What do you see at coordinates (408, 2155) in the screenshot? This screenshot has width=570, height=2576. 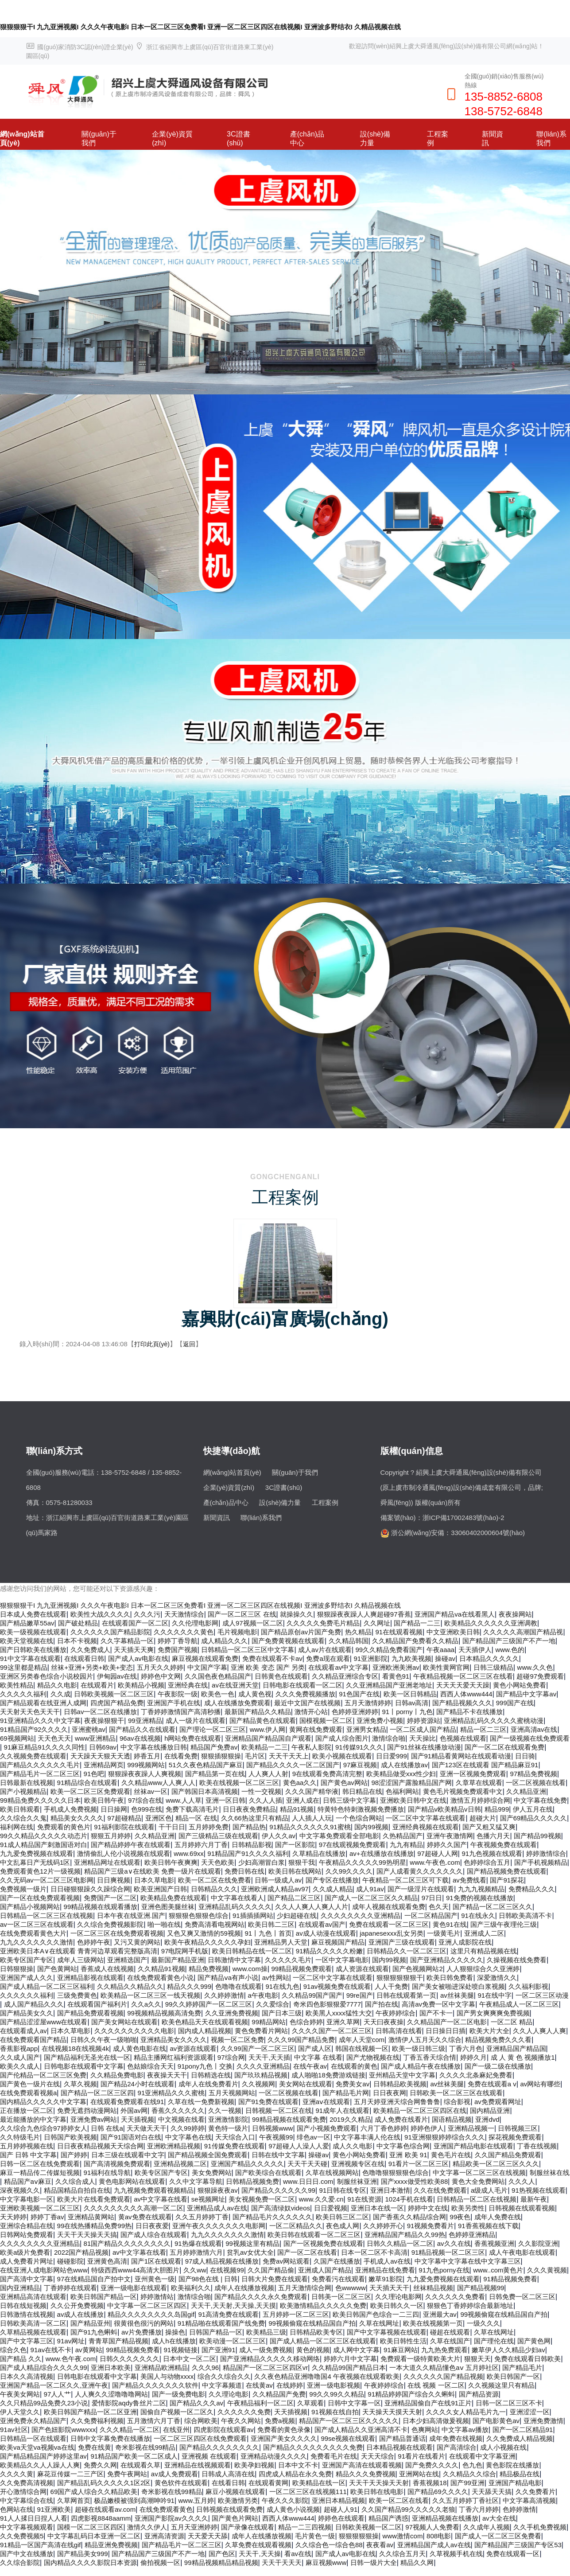 I see `亚洲 欧美 91` at bounding box center [408, 2155].